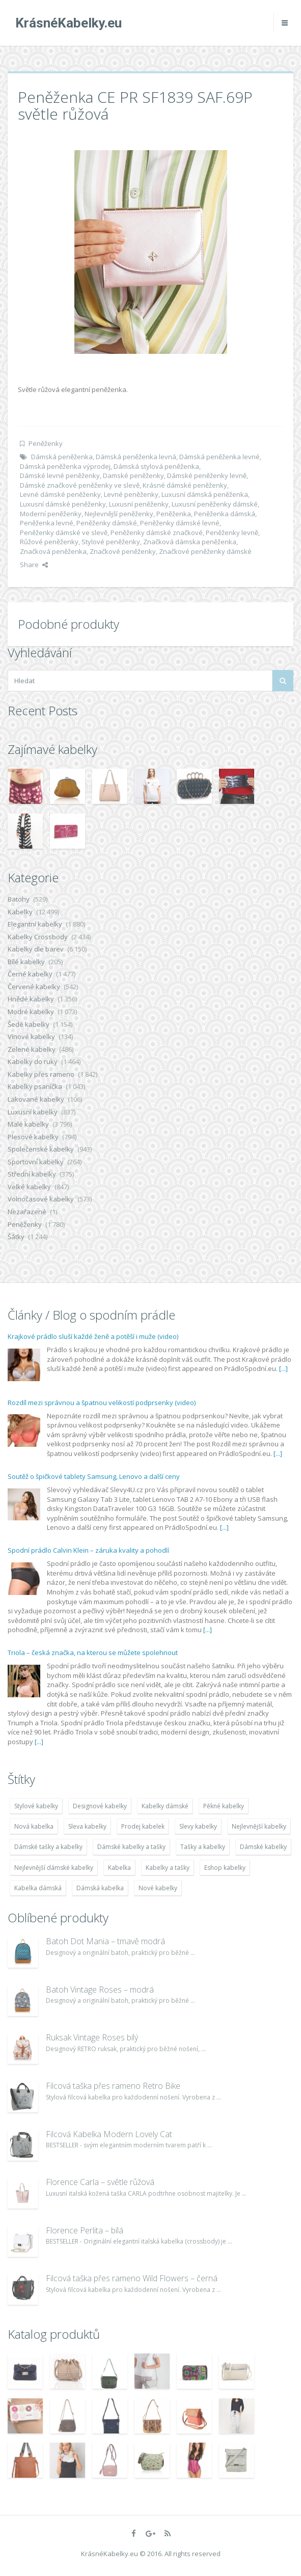  What do you see at coordinates (33, 1136) in the screenshot?
I see `Plesové kabelky` at bounding box center [33, 1136].